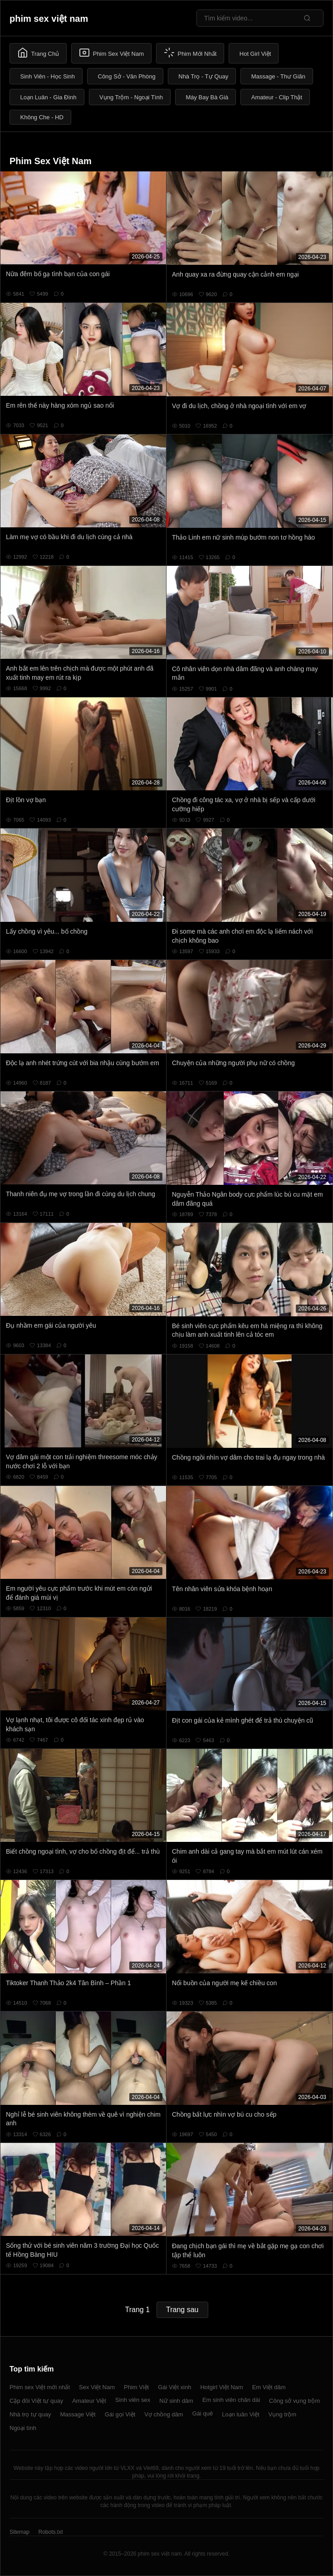 Image resolution: width=333 pixels, height=2576 pixels. What do you see at coordinates (269, 2387) in the screenshot?
I see `Em Việt dâm` at bounding box center [269, 2387].